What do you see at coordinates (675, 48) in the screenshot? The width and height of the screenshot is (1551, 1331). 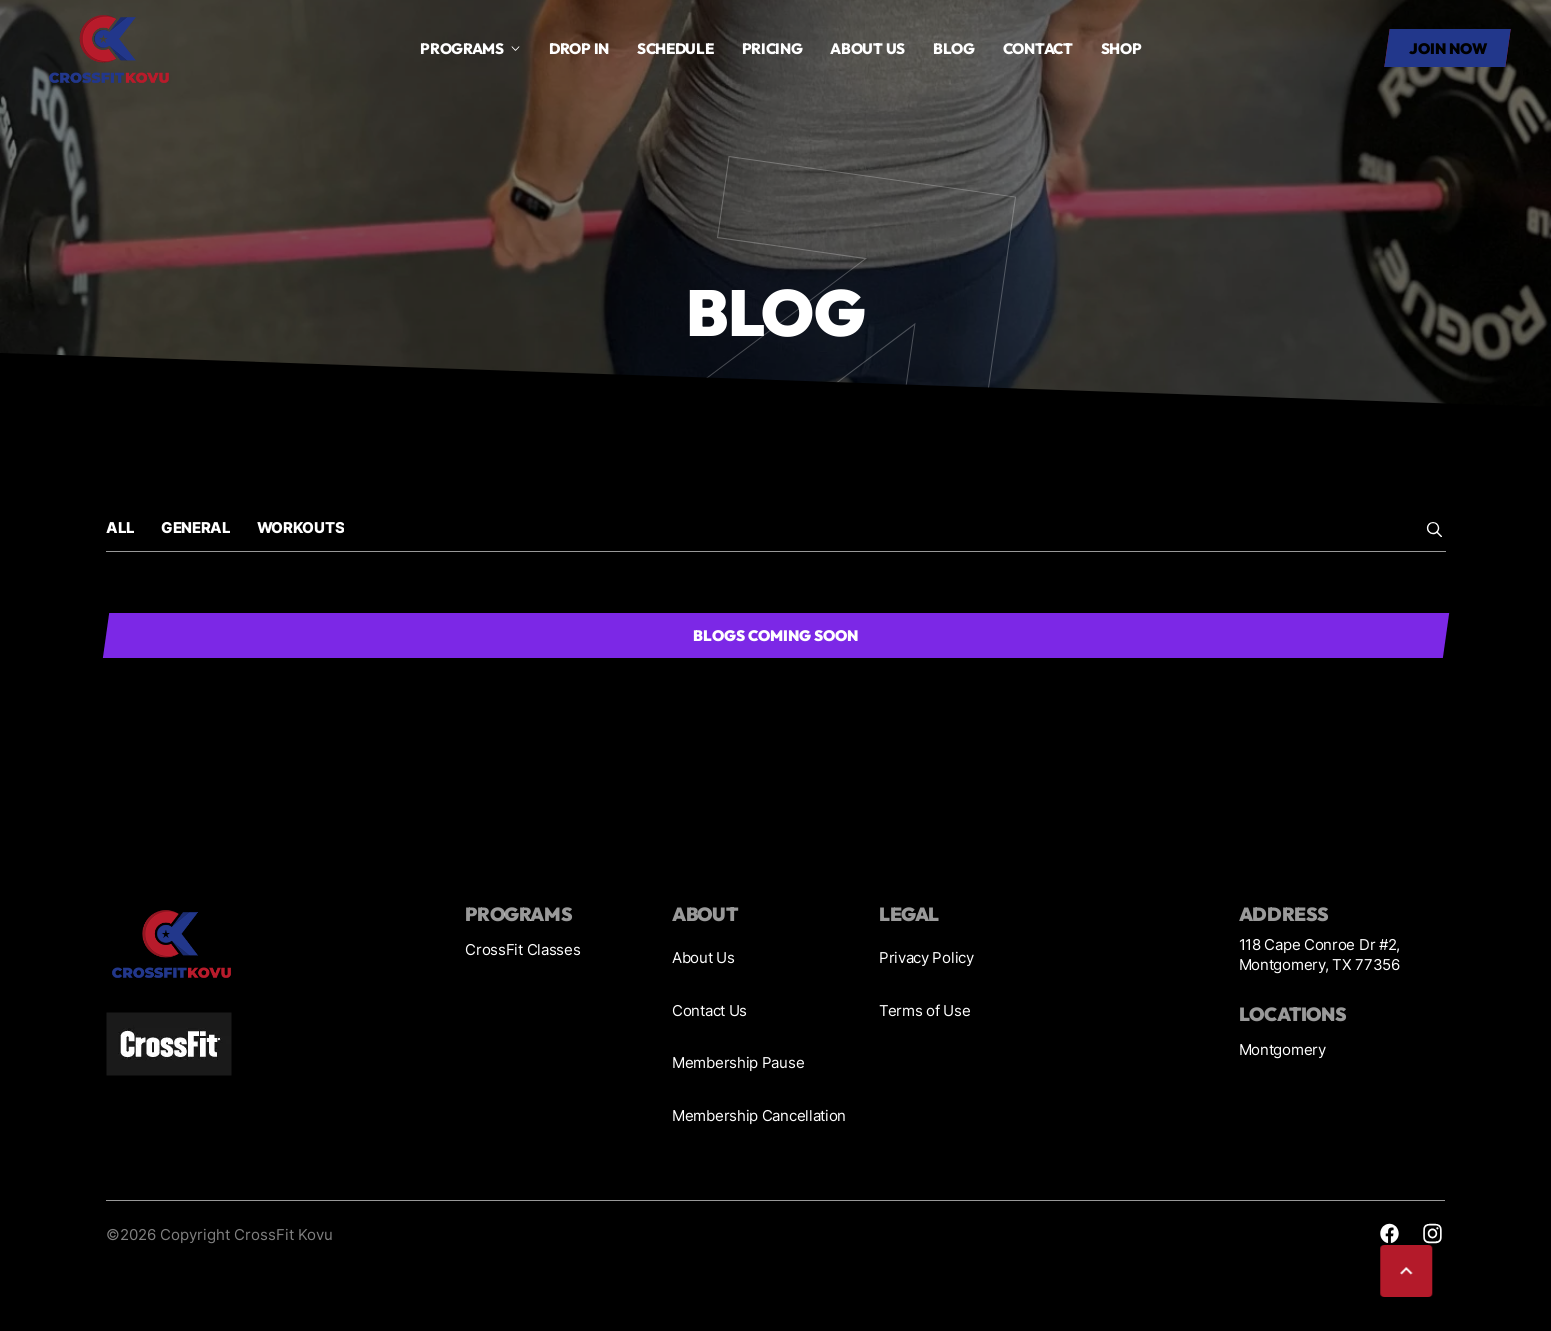 I see `Schedule` at bounding box center [675, 48].